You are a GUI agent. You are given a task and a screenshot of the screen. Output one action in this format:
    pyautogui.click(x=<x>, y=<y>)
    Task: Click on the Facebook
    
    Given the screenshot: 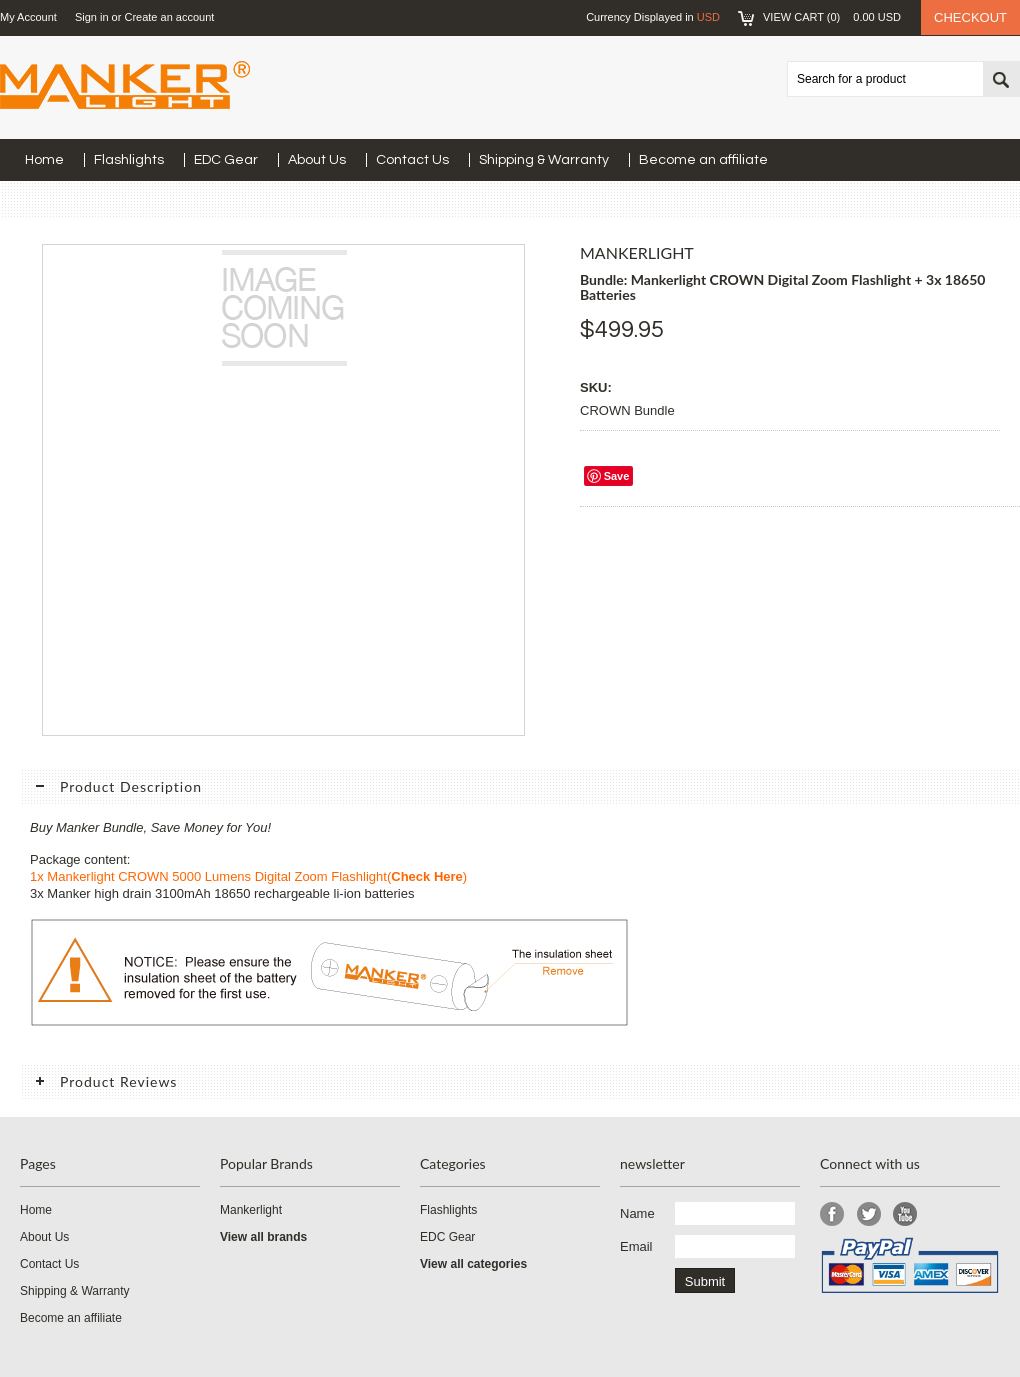 What is the action you would take?
    pyautogui.click(x=832, y=1214)
    